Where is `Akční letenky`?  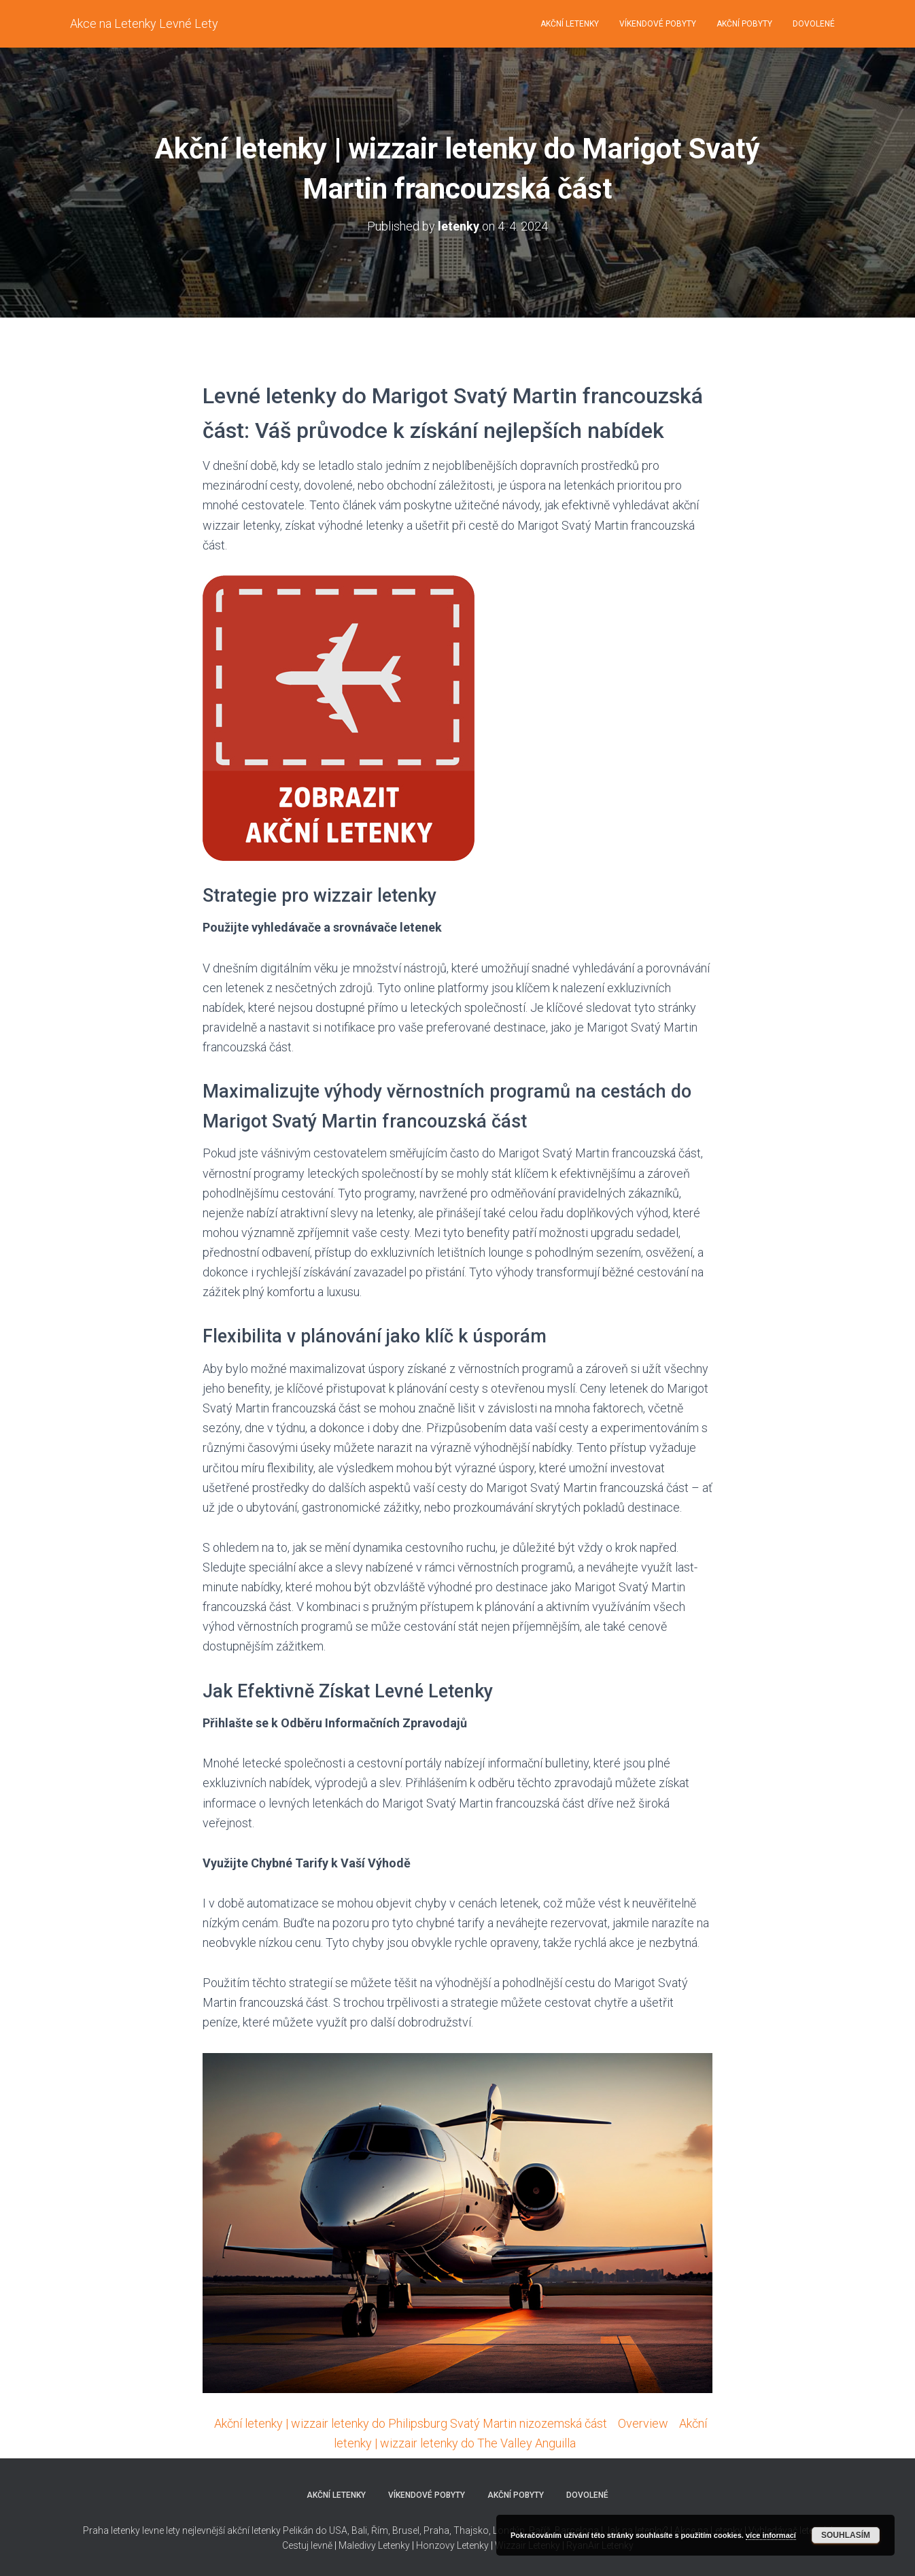 Akční letenky is located at coordinates (569, 24).